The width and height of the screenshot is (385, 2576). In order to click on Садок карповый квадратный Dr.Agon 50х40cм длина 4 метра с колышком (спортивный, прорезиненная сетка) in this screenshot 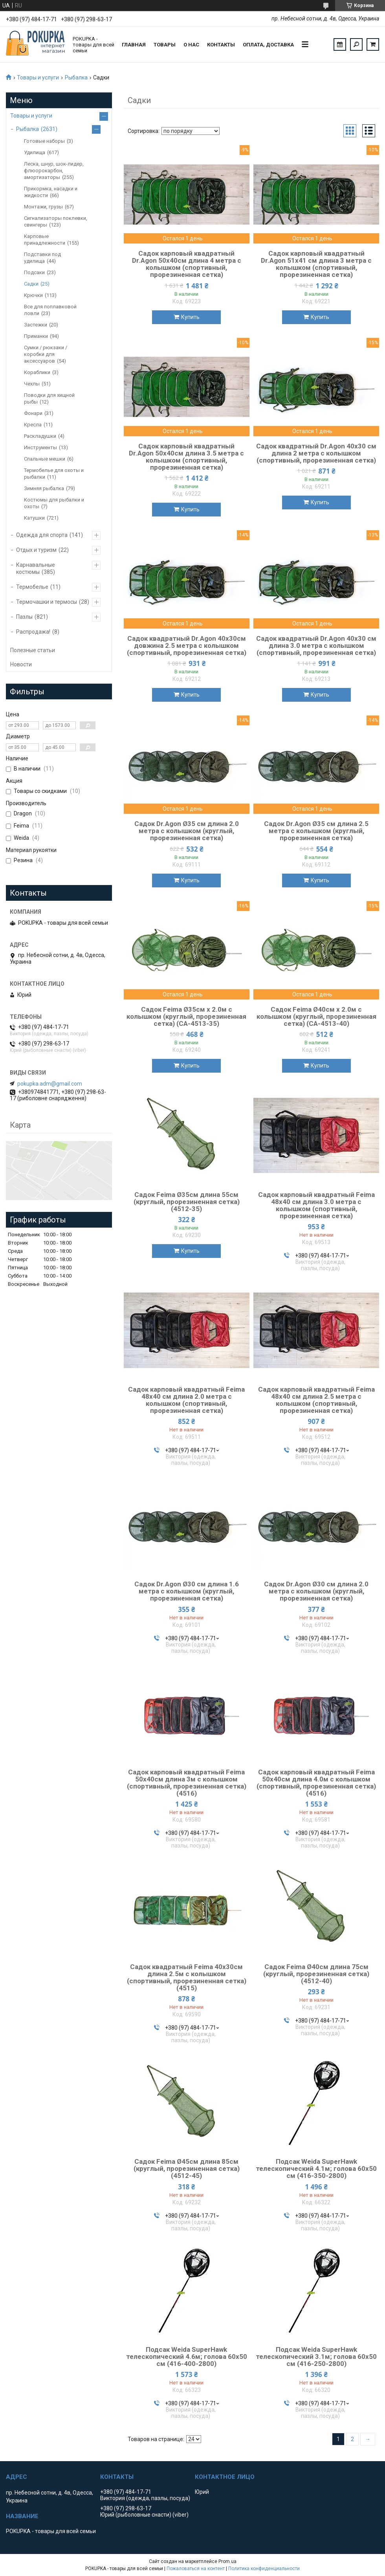, I will do `click(186, 264)`.